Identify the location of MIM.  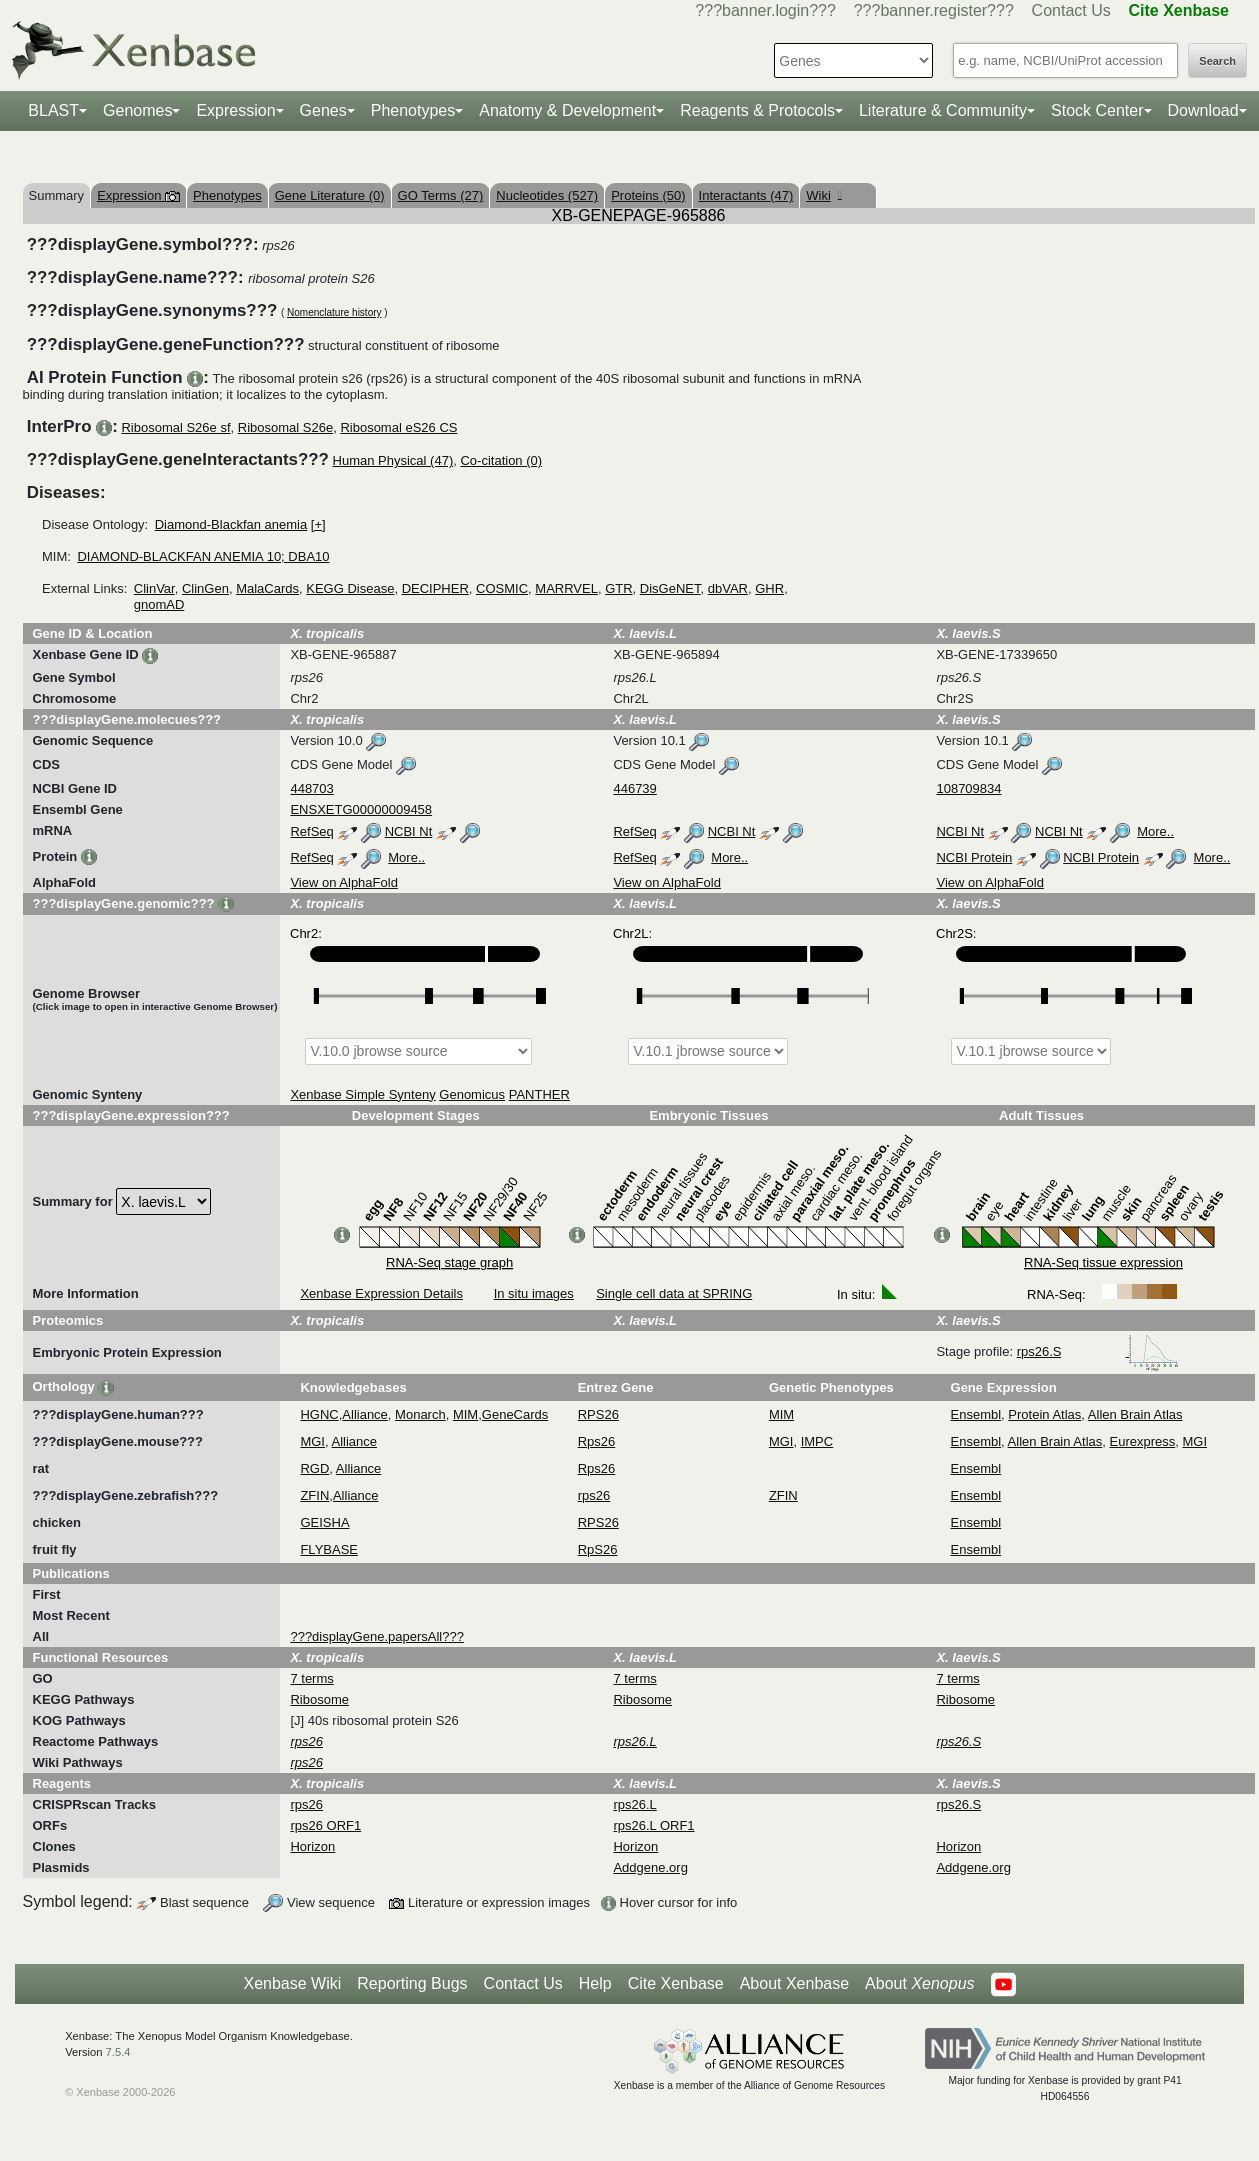
(465, 1414).